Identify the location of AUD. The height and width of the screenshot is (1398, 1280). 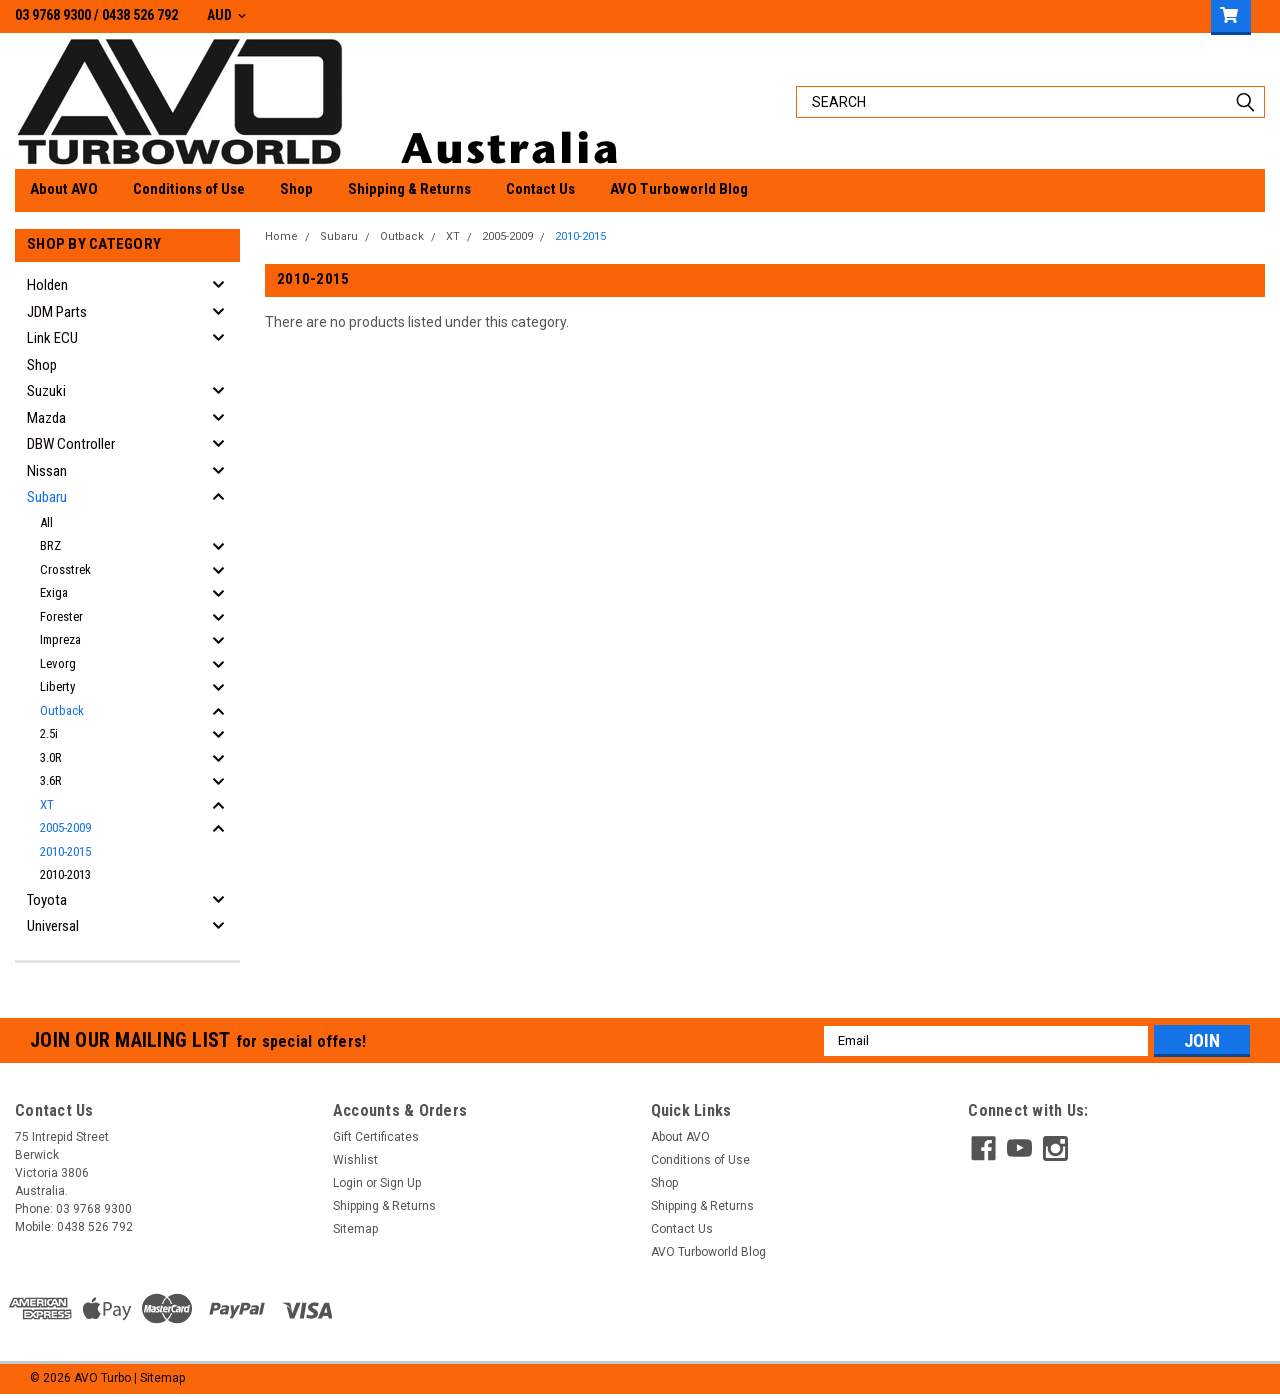
(226, 15).